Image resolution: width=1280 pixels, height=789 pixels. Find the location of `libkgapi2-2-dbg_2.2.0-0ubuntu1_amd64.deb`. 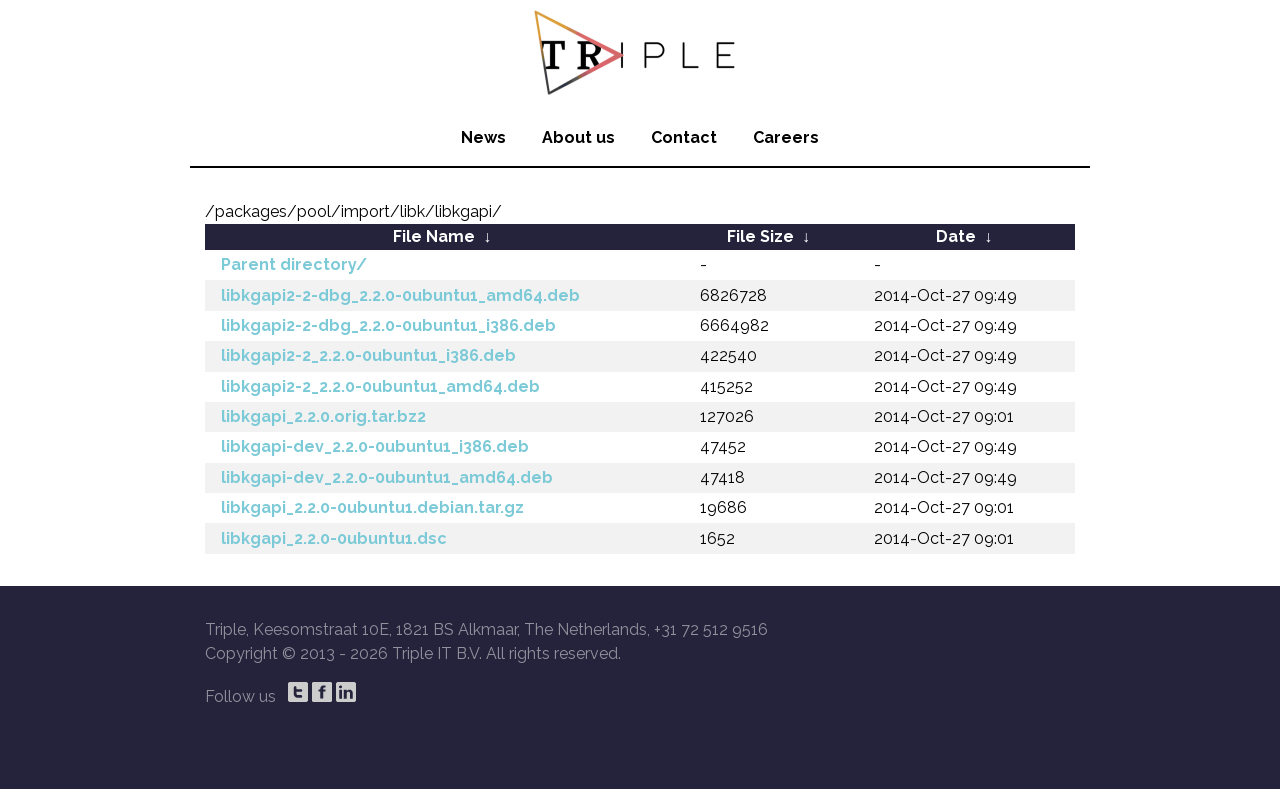

libkgapi2-2-dbg_2.2.0-0ubuntu1_amd64.deb is located at coordinates (400, 295).